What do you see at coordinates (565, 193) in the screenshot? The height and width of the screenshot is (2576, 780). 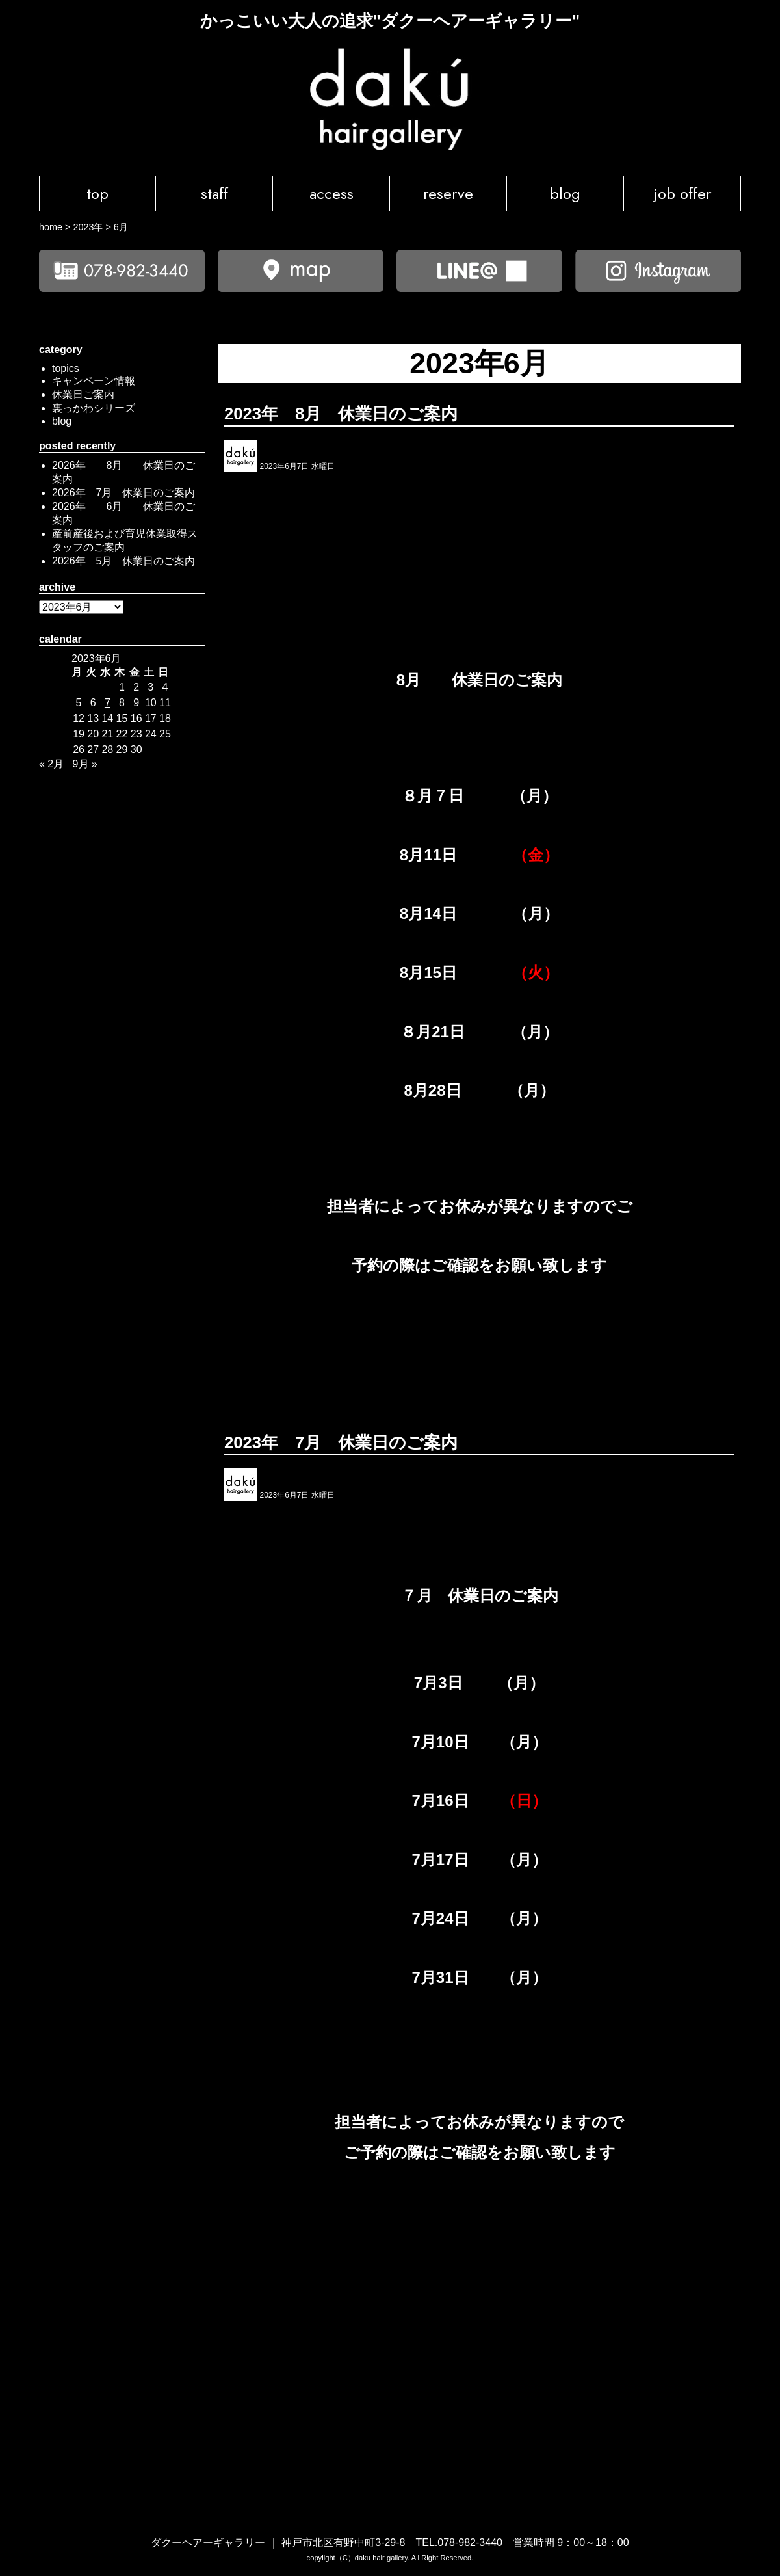 I see `blog` at bounding box center [565, 193].